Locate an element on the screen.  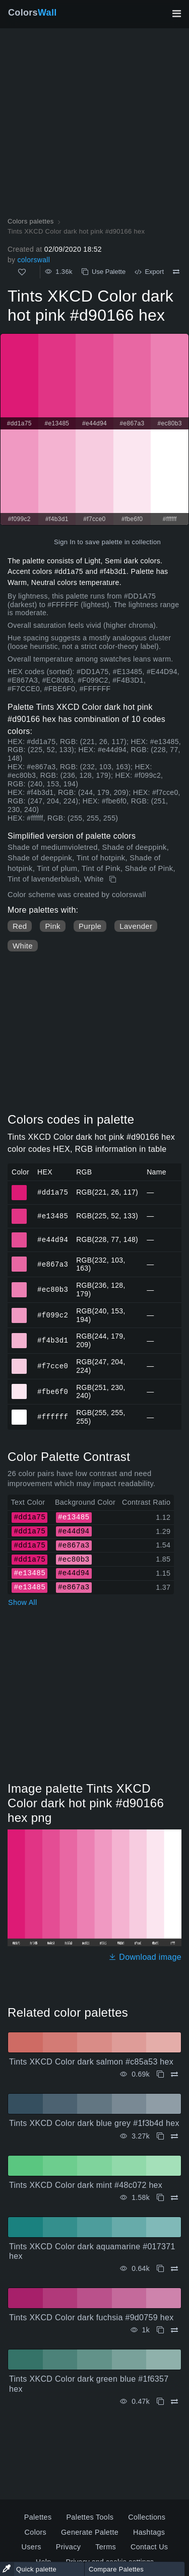
#f7cce0 [#f7cce0 HEX color] is located at coordinates (19, 1362).